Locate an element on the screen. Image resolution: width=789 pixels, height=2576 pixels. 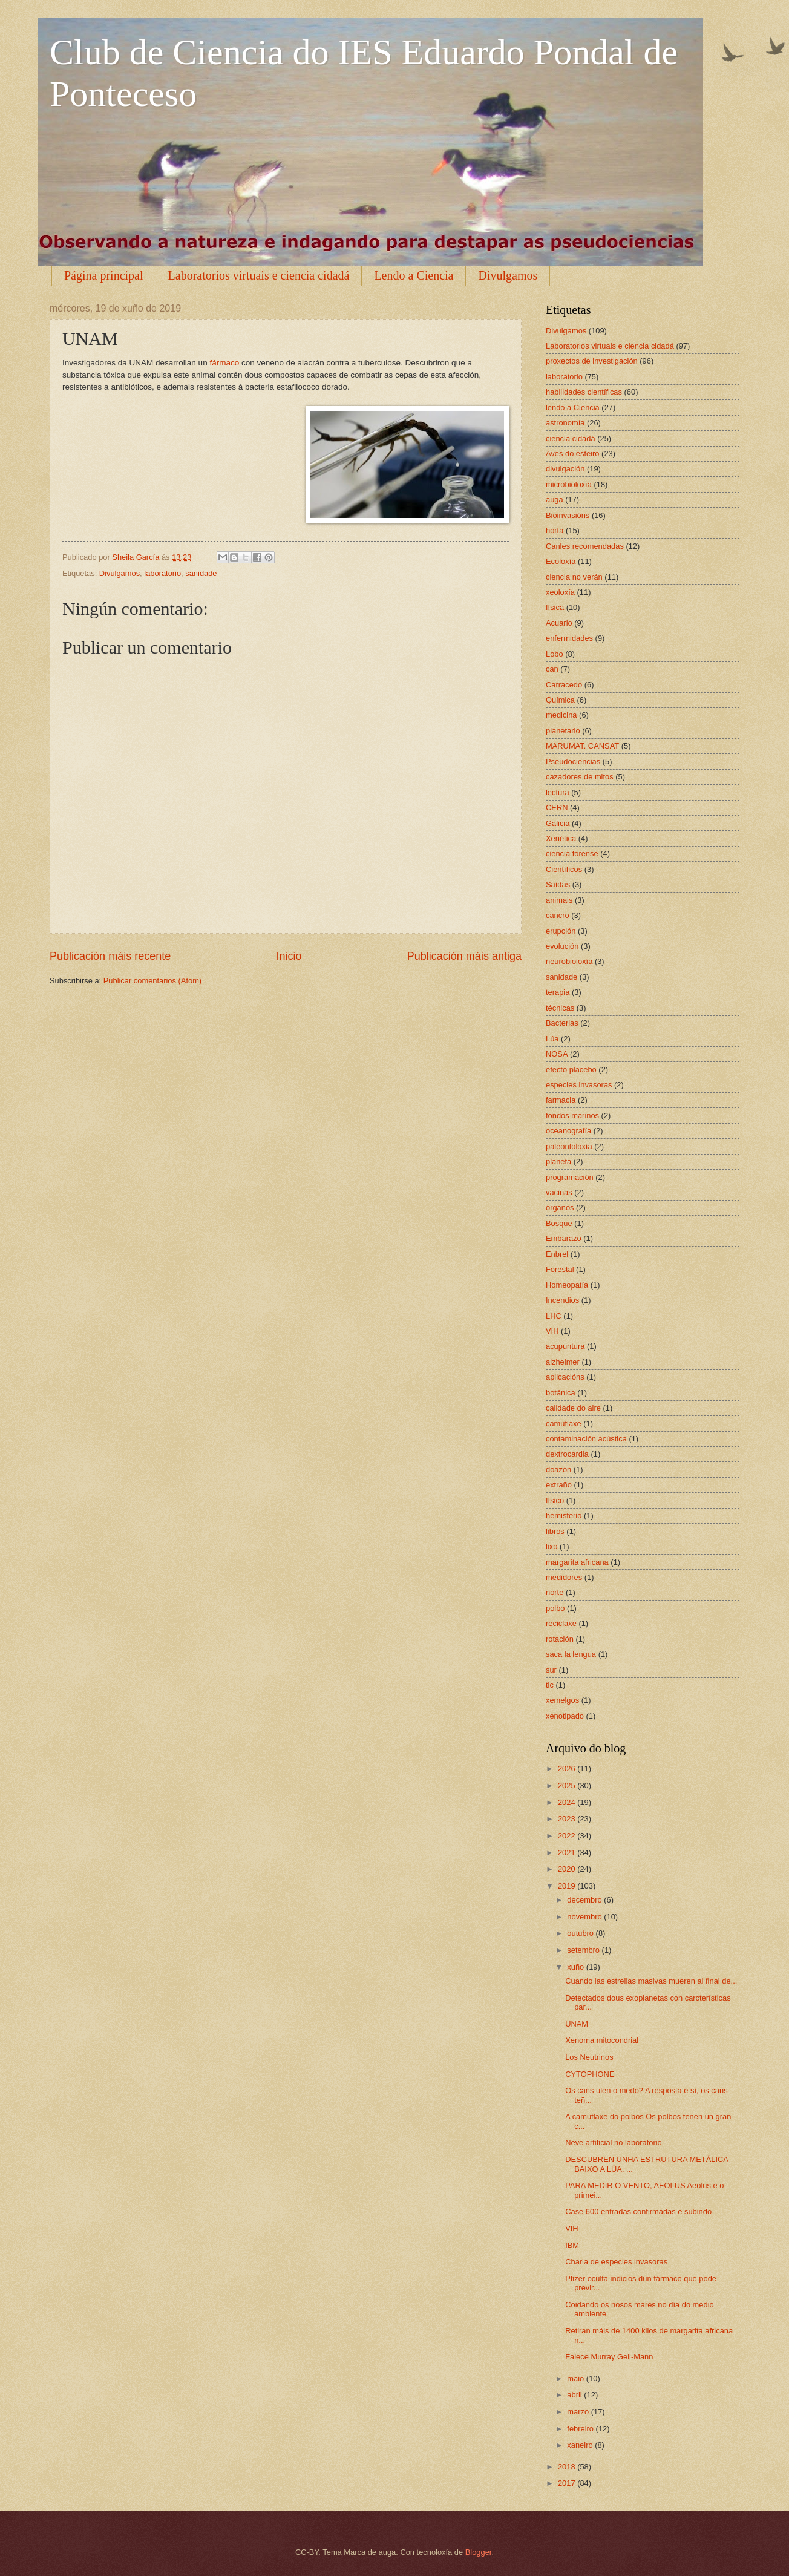
farmacia is located at coordinates (560, 1099).